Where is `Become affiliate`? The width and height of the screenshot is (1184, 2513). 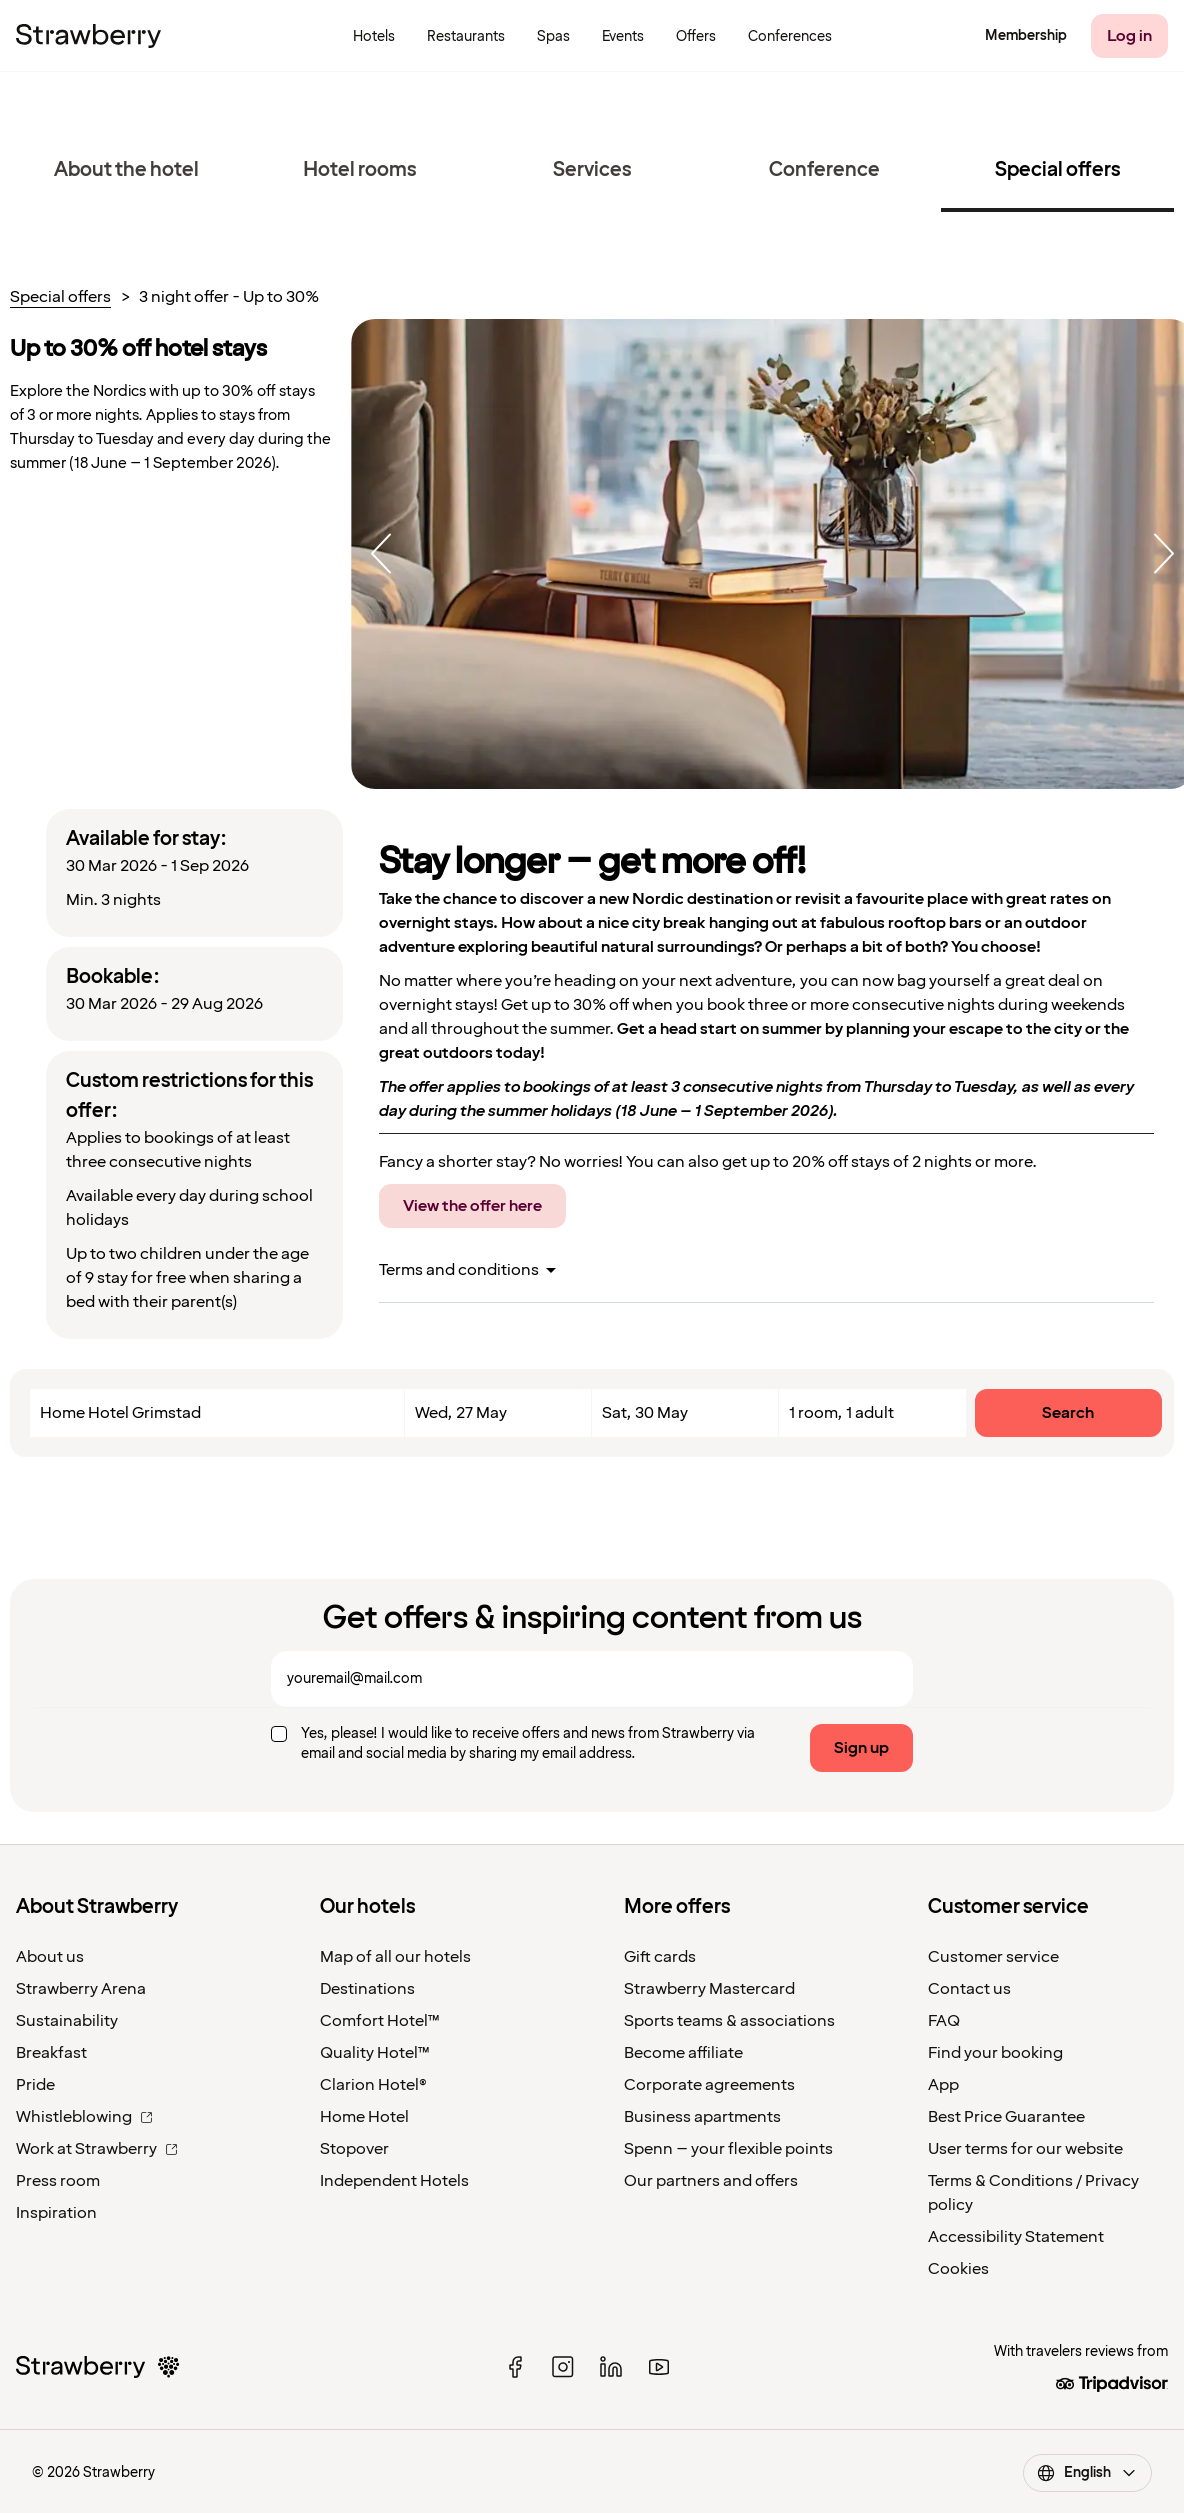 Become affiliate is located at coordinates (683, 2053).